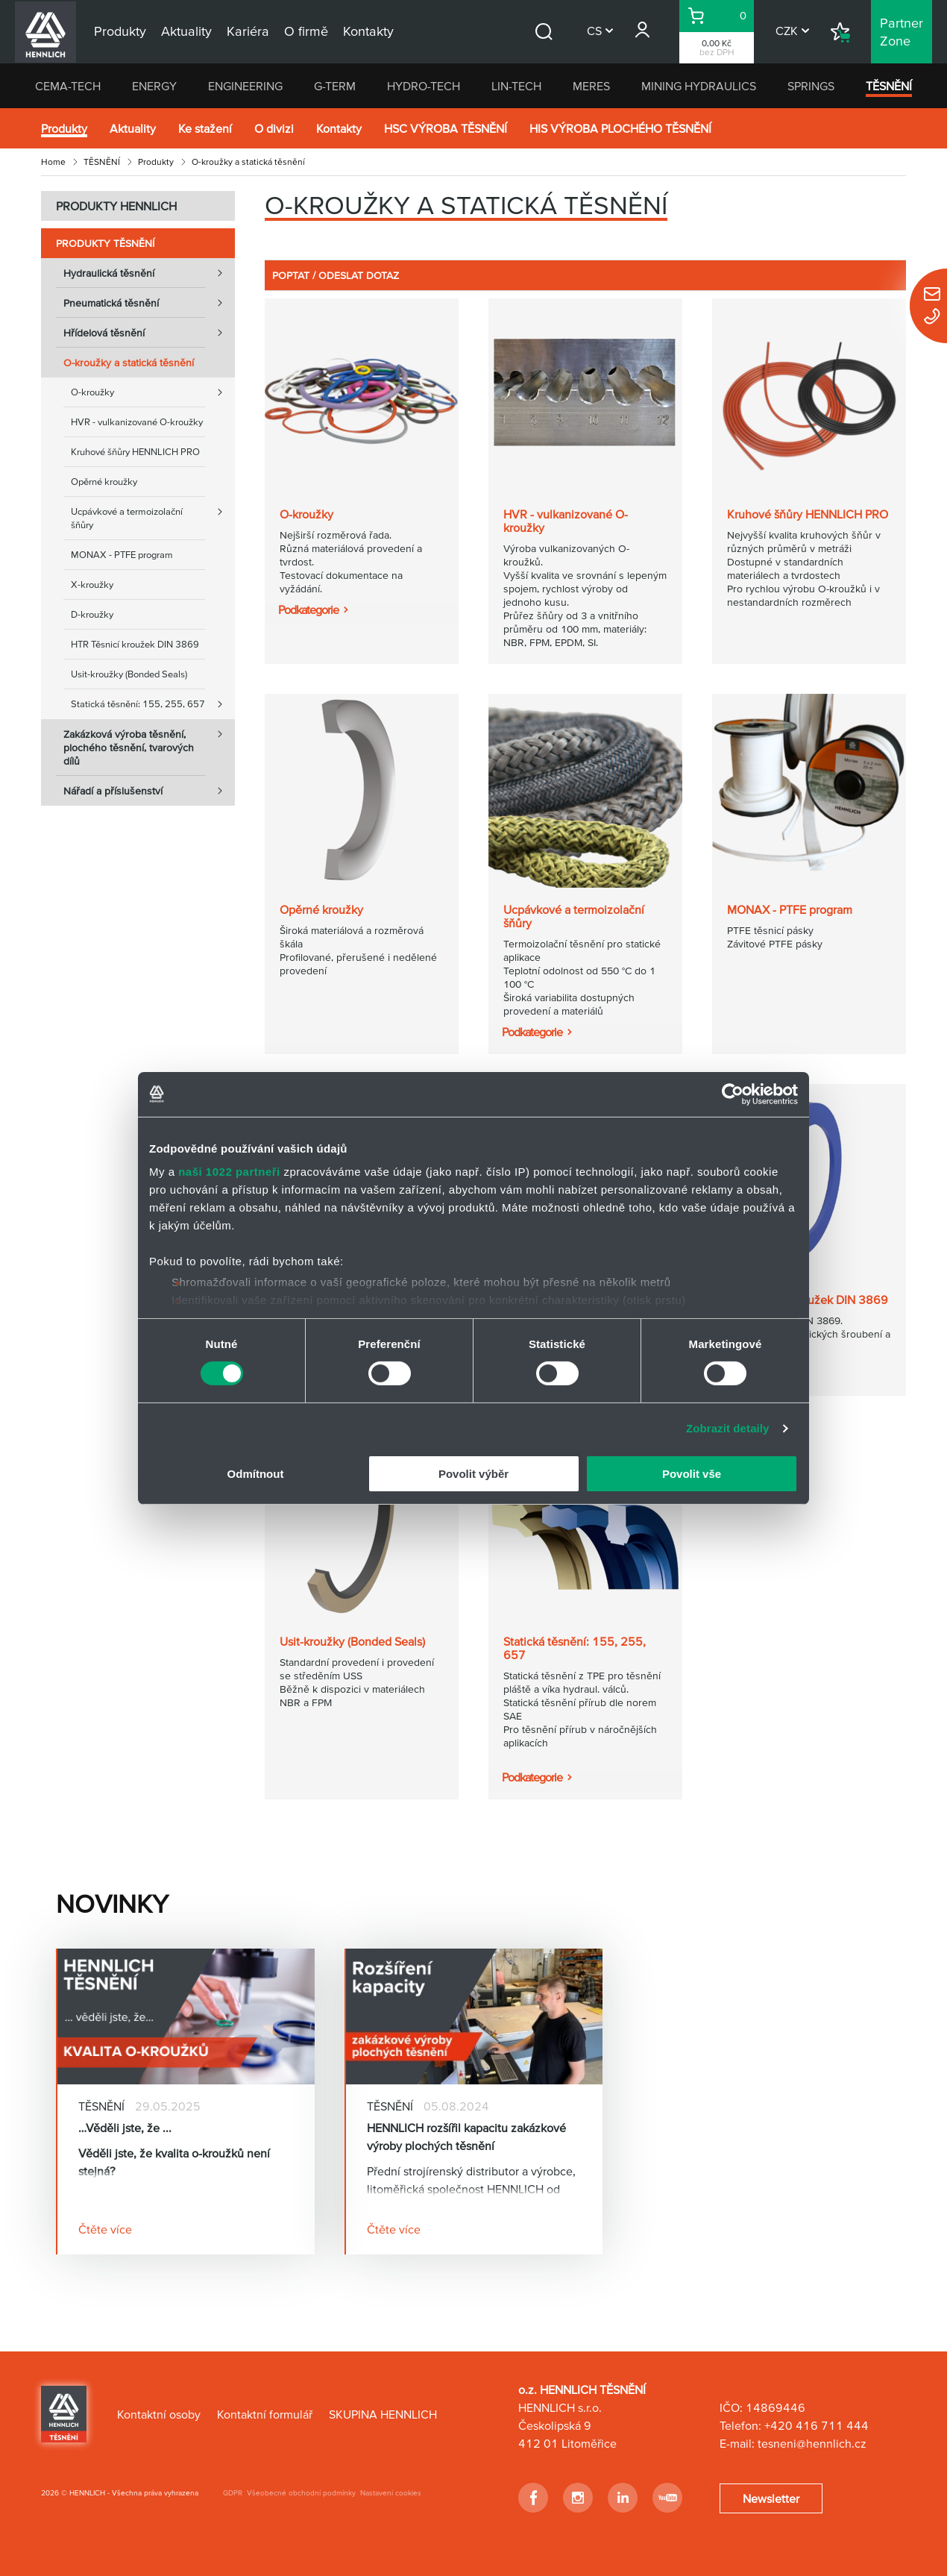 This screenshot has width=947, height=2576. What do you see at coordinates (116, 206) in the screenshot?
I see `PRODUKTY HENNLICH` at bounding box center [116, 206].